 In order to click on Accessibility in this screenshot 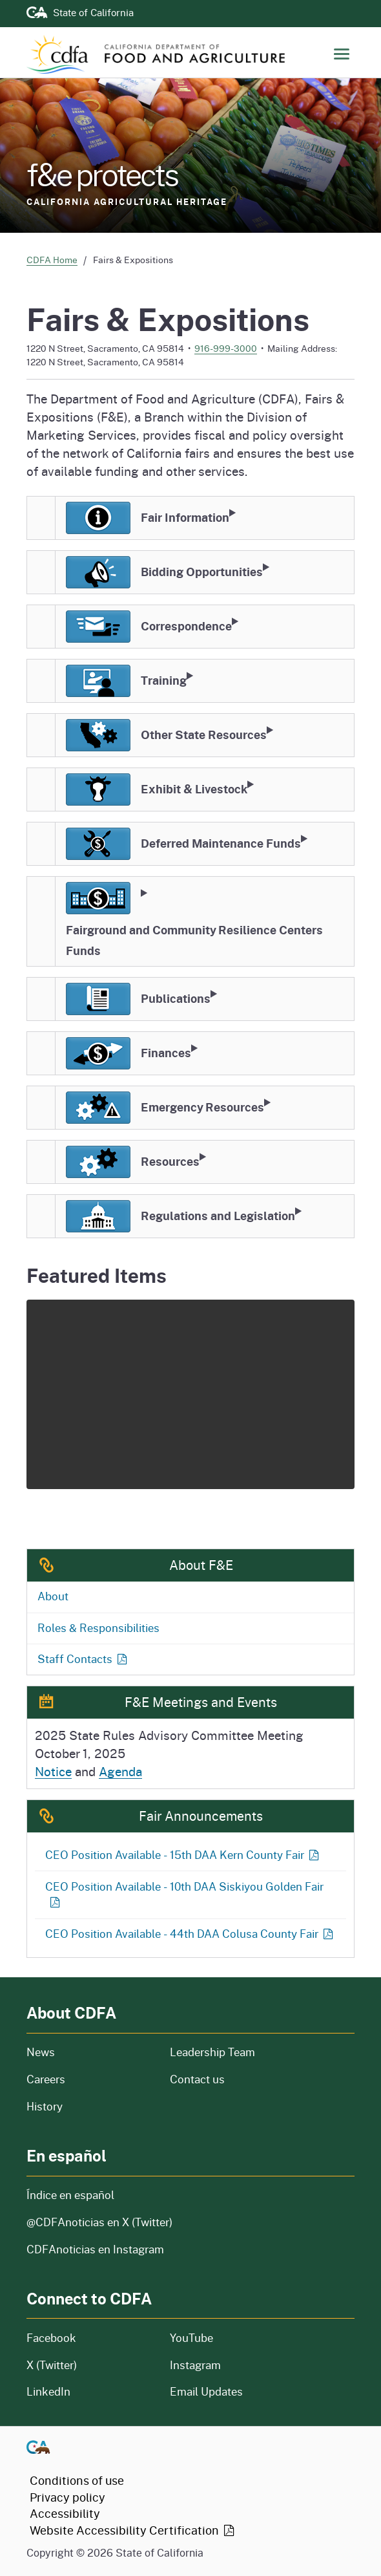, I will do `click(65, 2513)`.